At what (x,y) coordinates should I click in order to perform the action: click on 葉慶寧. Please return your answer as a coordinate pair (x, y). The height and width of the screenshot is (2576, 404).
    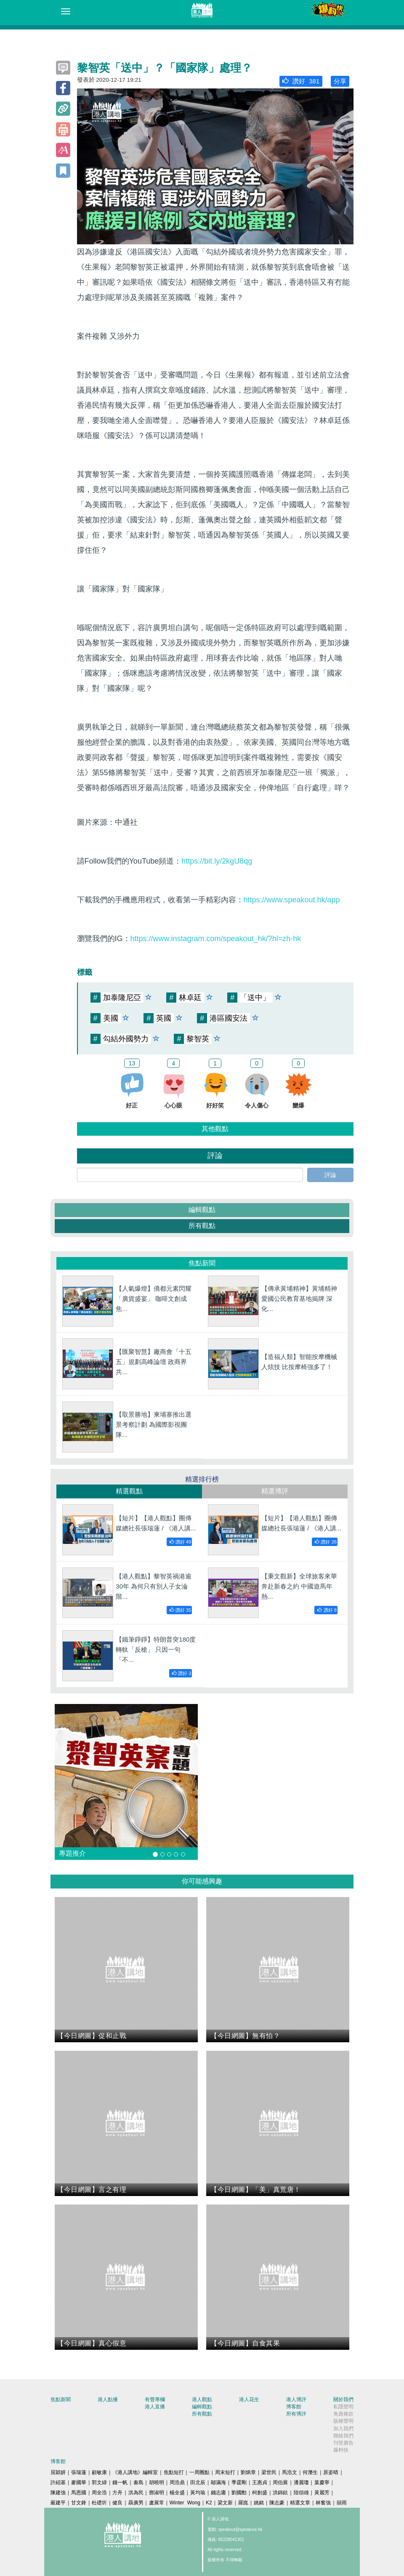
    Looking at the image, I should click on (322, 2482).